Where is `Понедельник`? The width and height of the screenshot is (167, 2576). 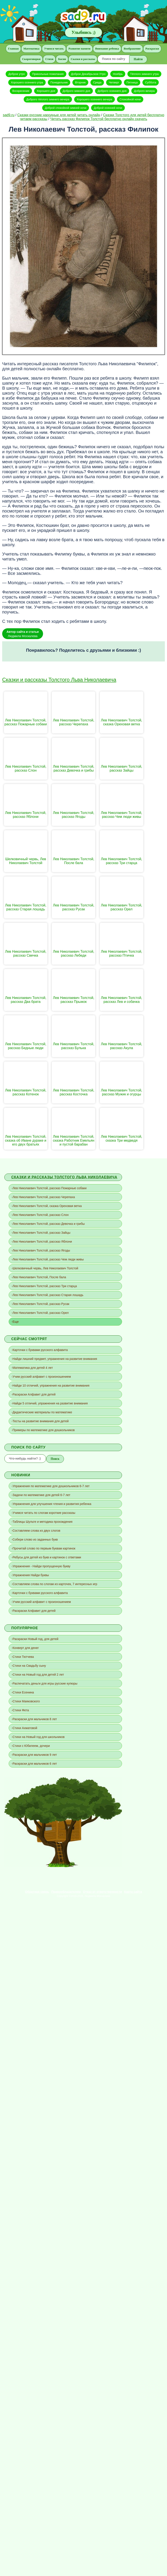 Понедельник is located at coordinates (59, 82).